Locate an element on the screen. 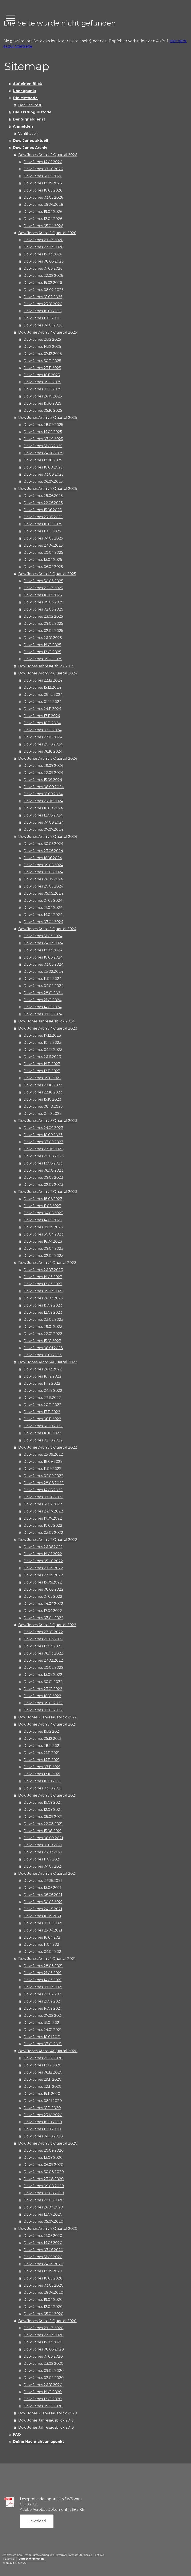 The width and height of the screenshot is (191, 2576). Dow Jones 25.08.2024 is located at coordinates (43, 801).